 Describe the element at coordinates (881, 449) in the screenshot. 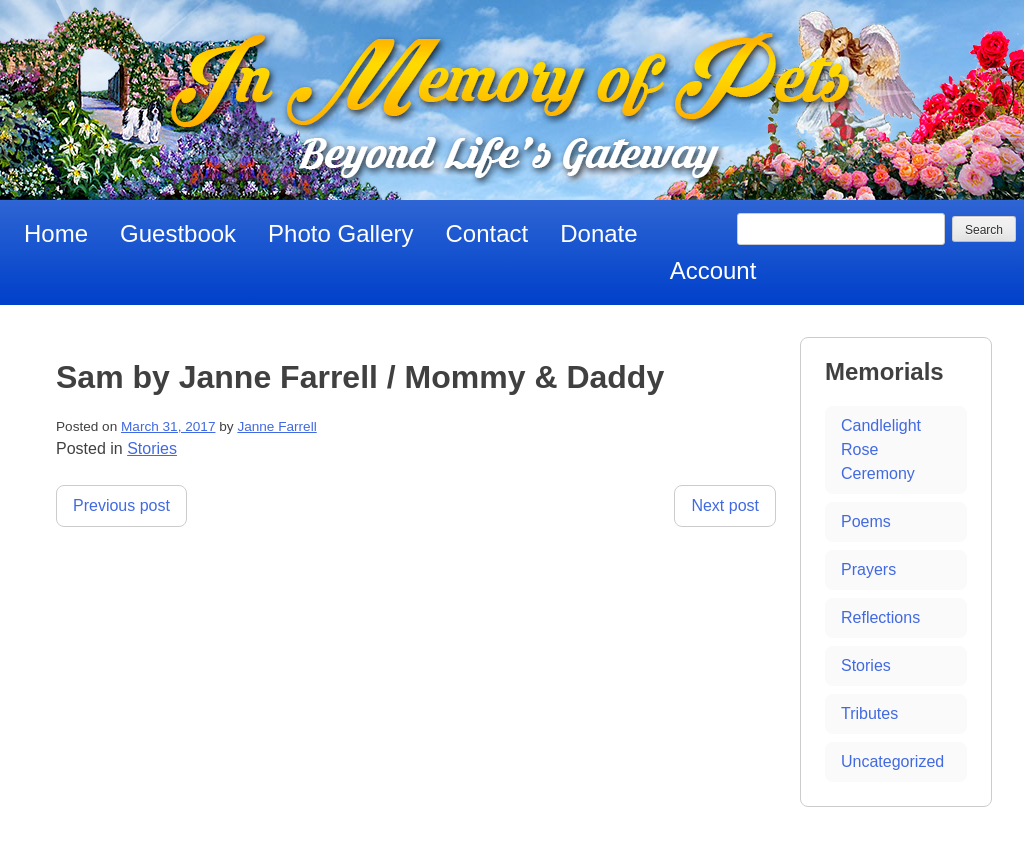

I see `Candlelight Rose Ceremony` at that location.